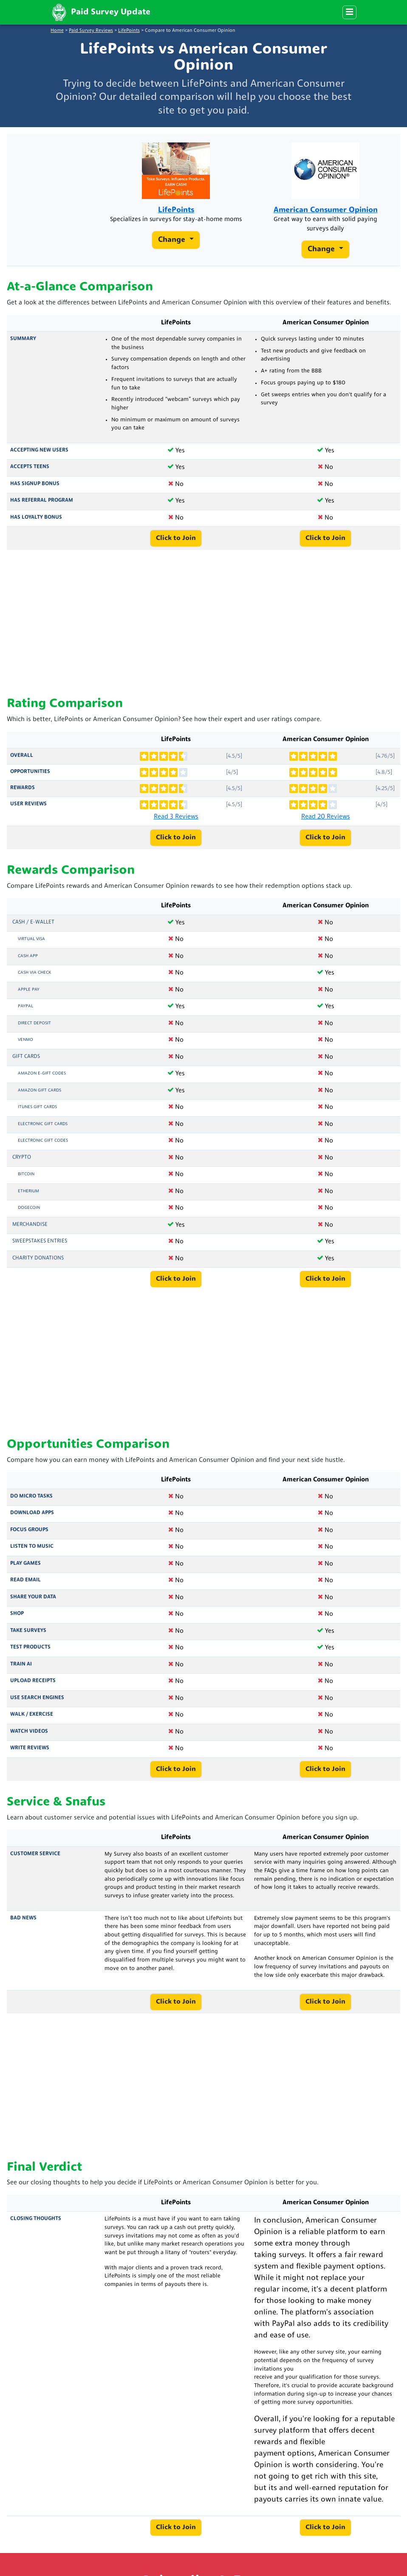 The image size is (407, 2576). What do you see at coordinates (23, 1923) in the screenshot?
I see `Bad News` at bounding box center [23, 1923].